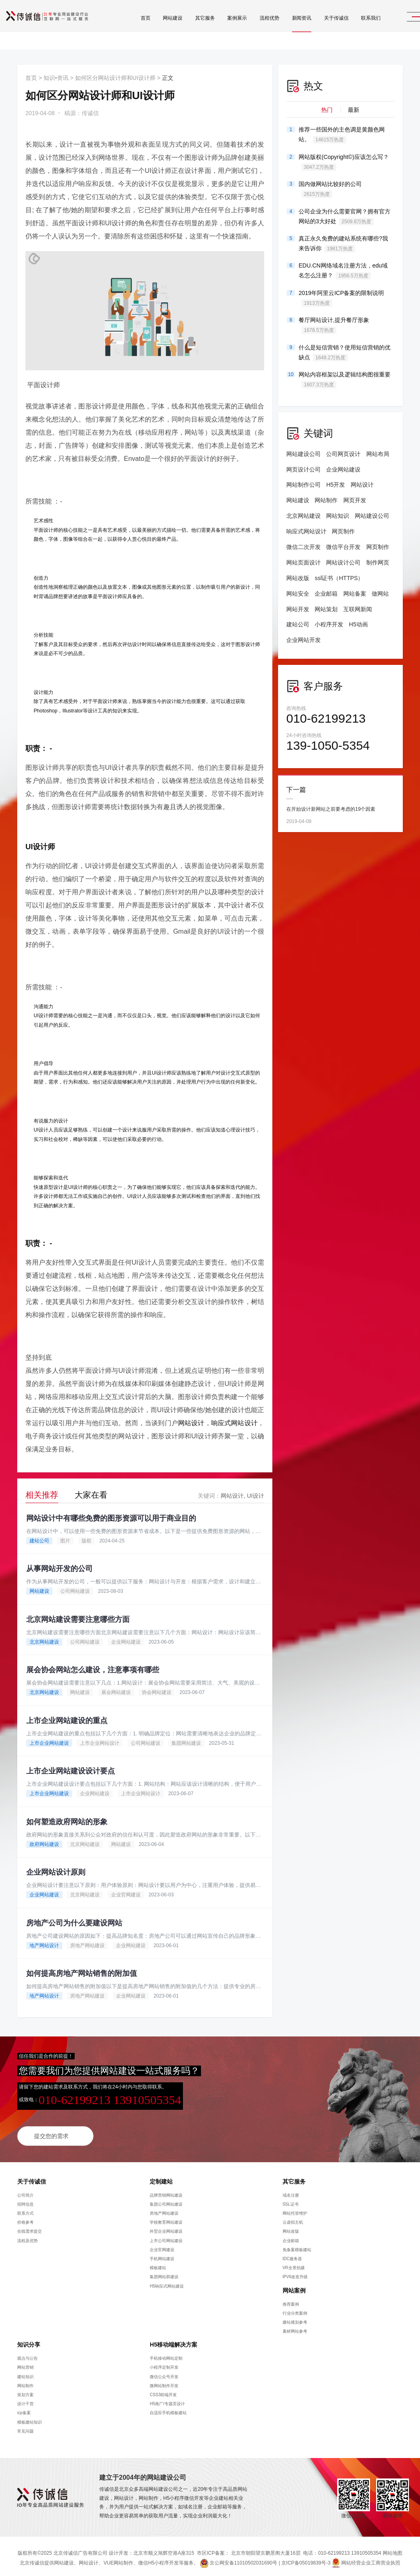 The image size is (420, 2576). What do you see at coordinates (28, 2340) in the screenshot?
I see `知识分享` at bounding box center [28, 2340].